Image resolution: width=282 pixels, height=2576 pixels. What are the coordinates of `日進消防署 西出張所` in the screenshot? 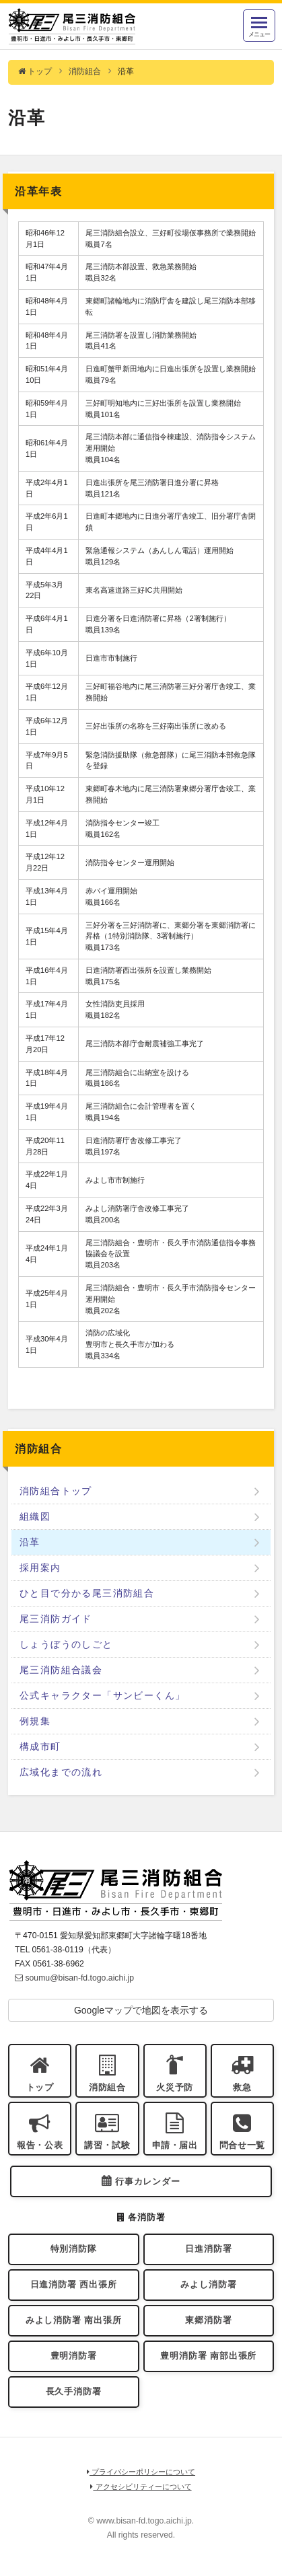 It's located at (73, 2284).